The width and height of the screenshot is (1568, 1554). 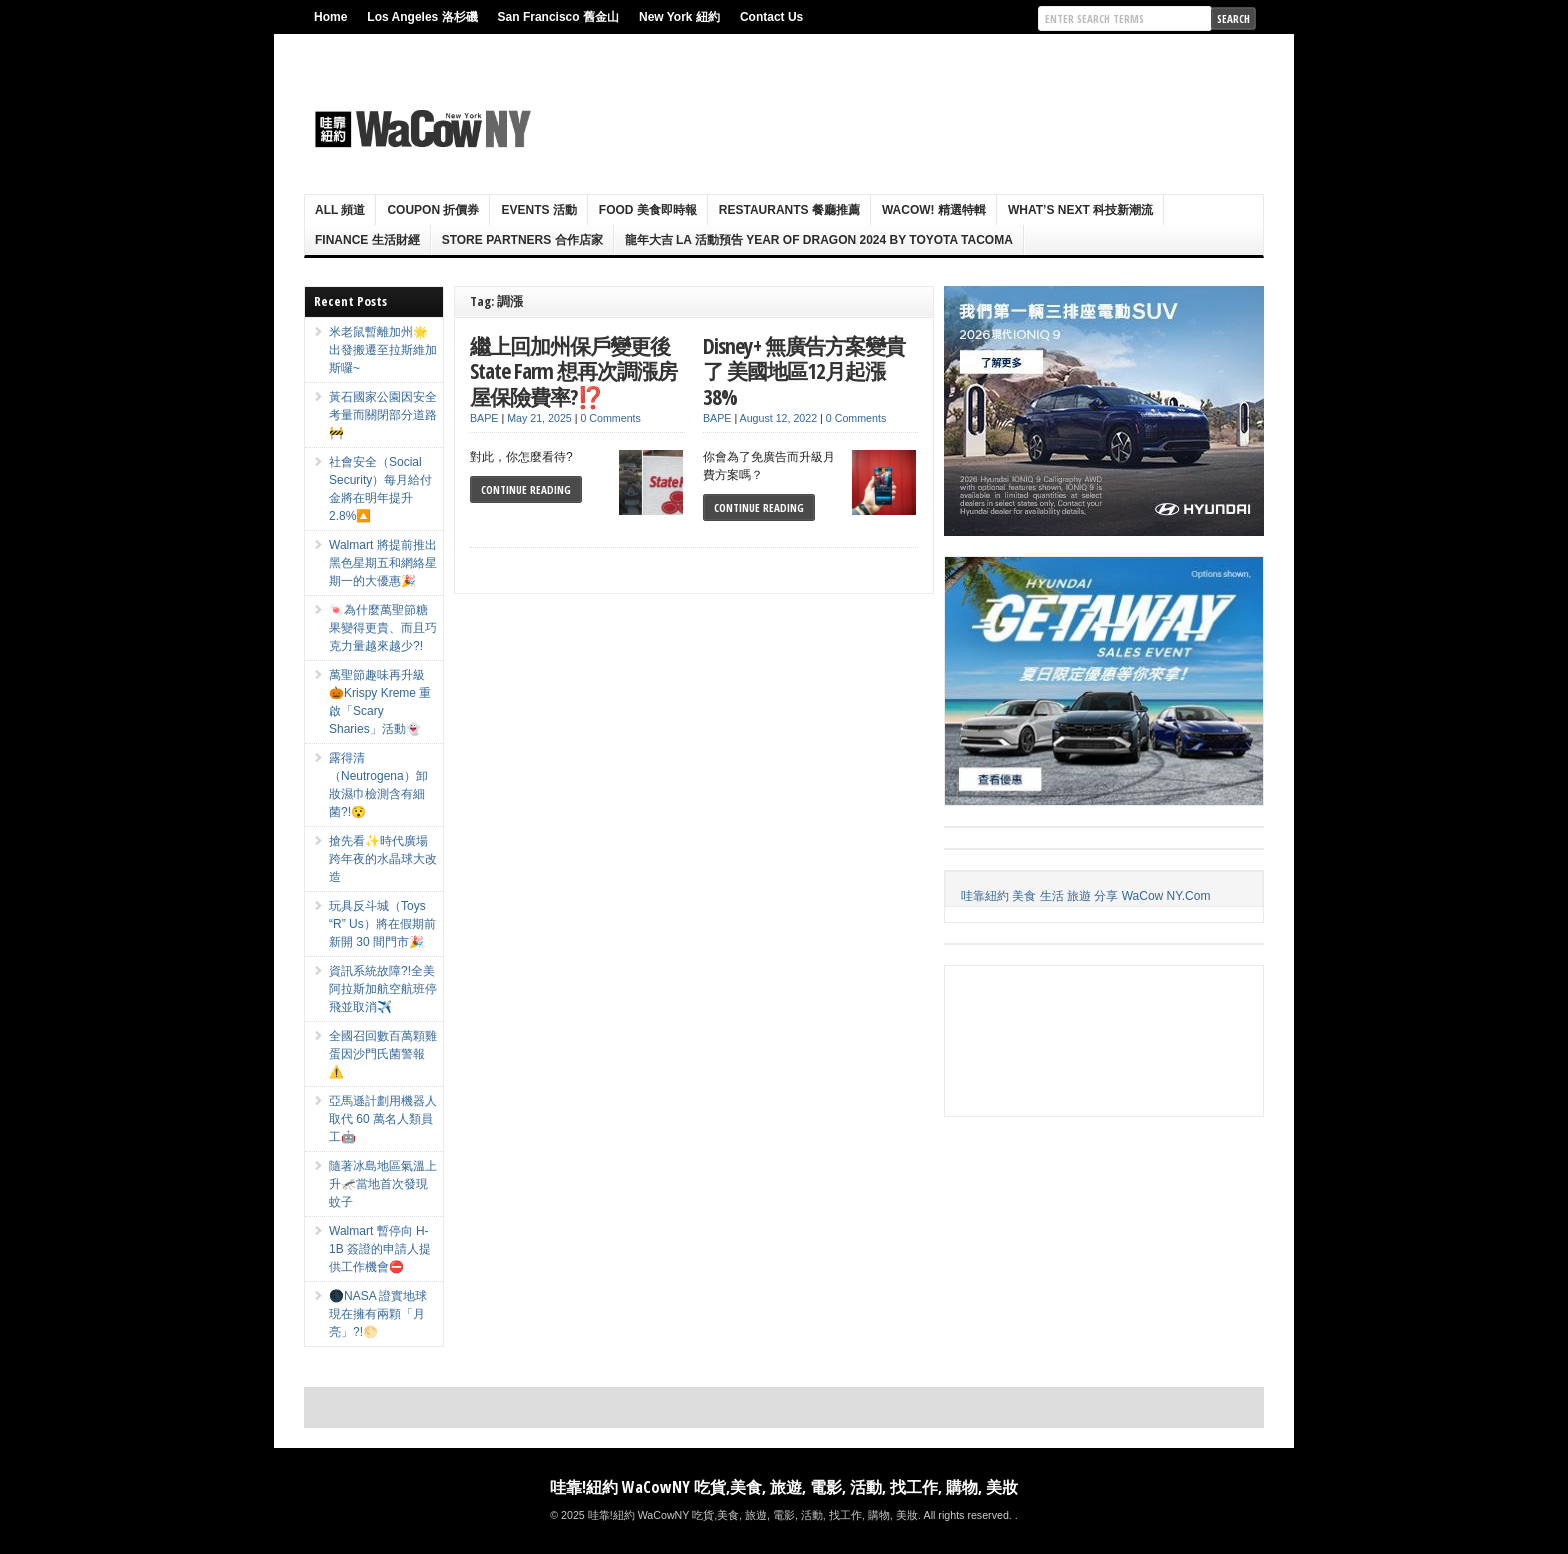 What do you see at coordinates (526, 489) in the screenshot?
I see `Continue Reading` at bounding box center [526, 489].